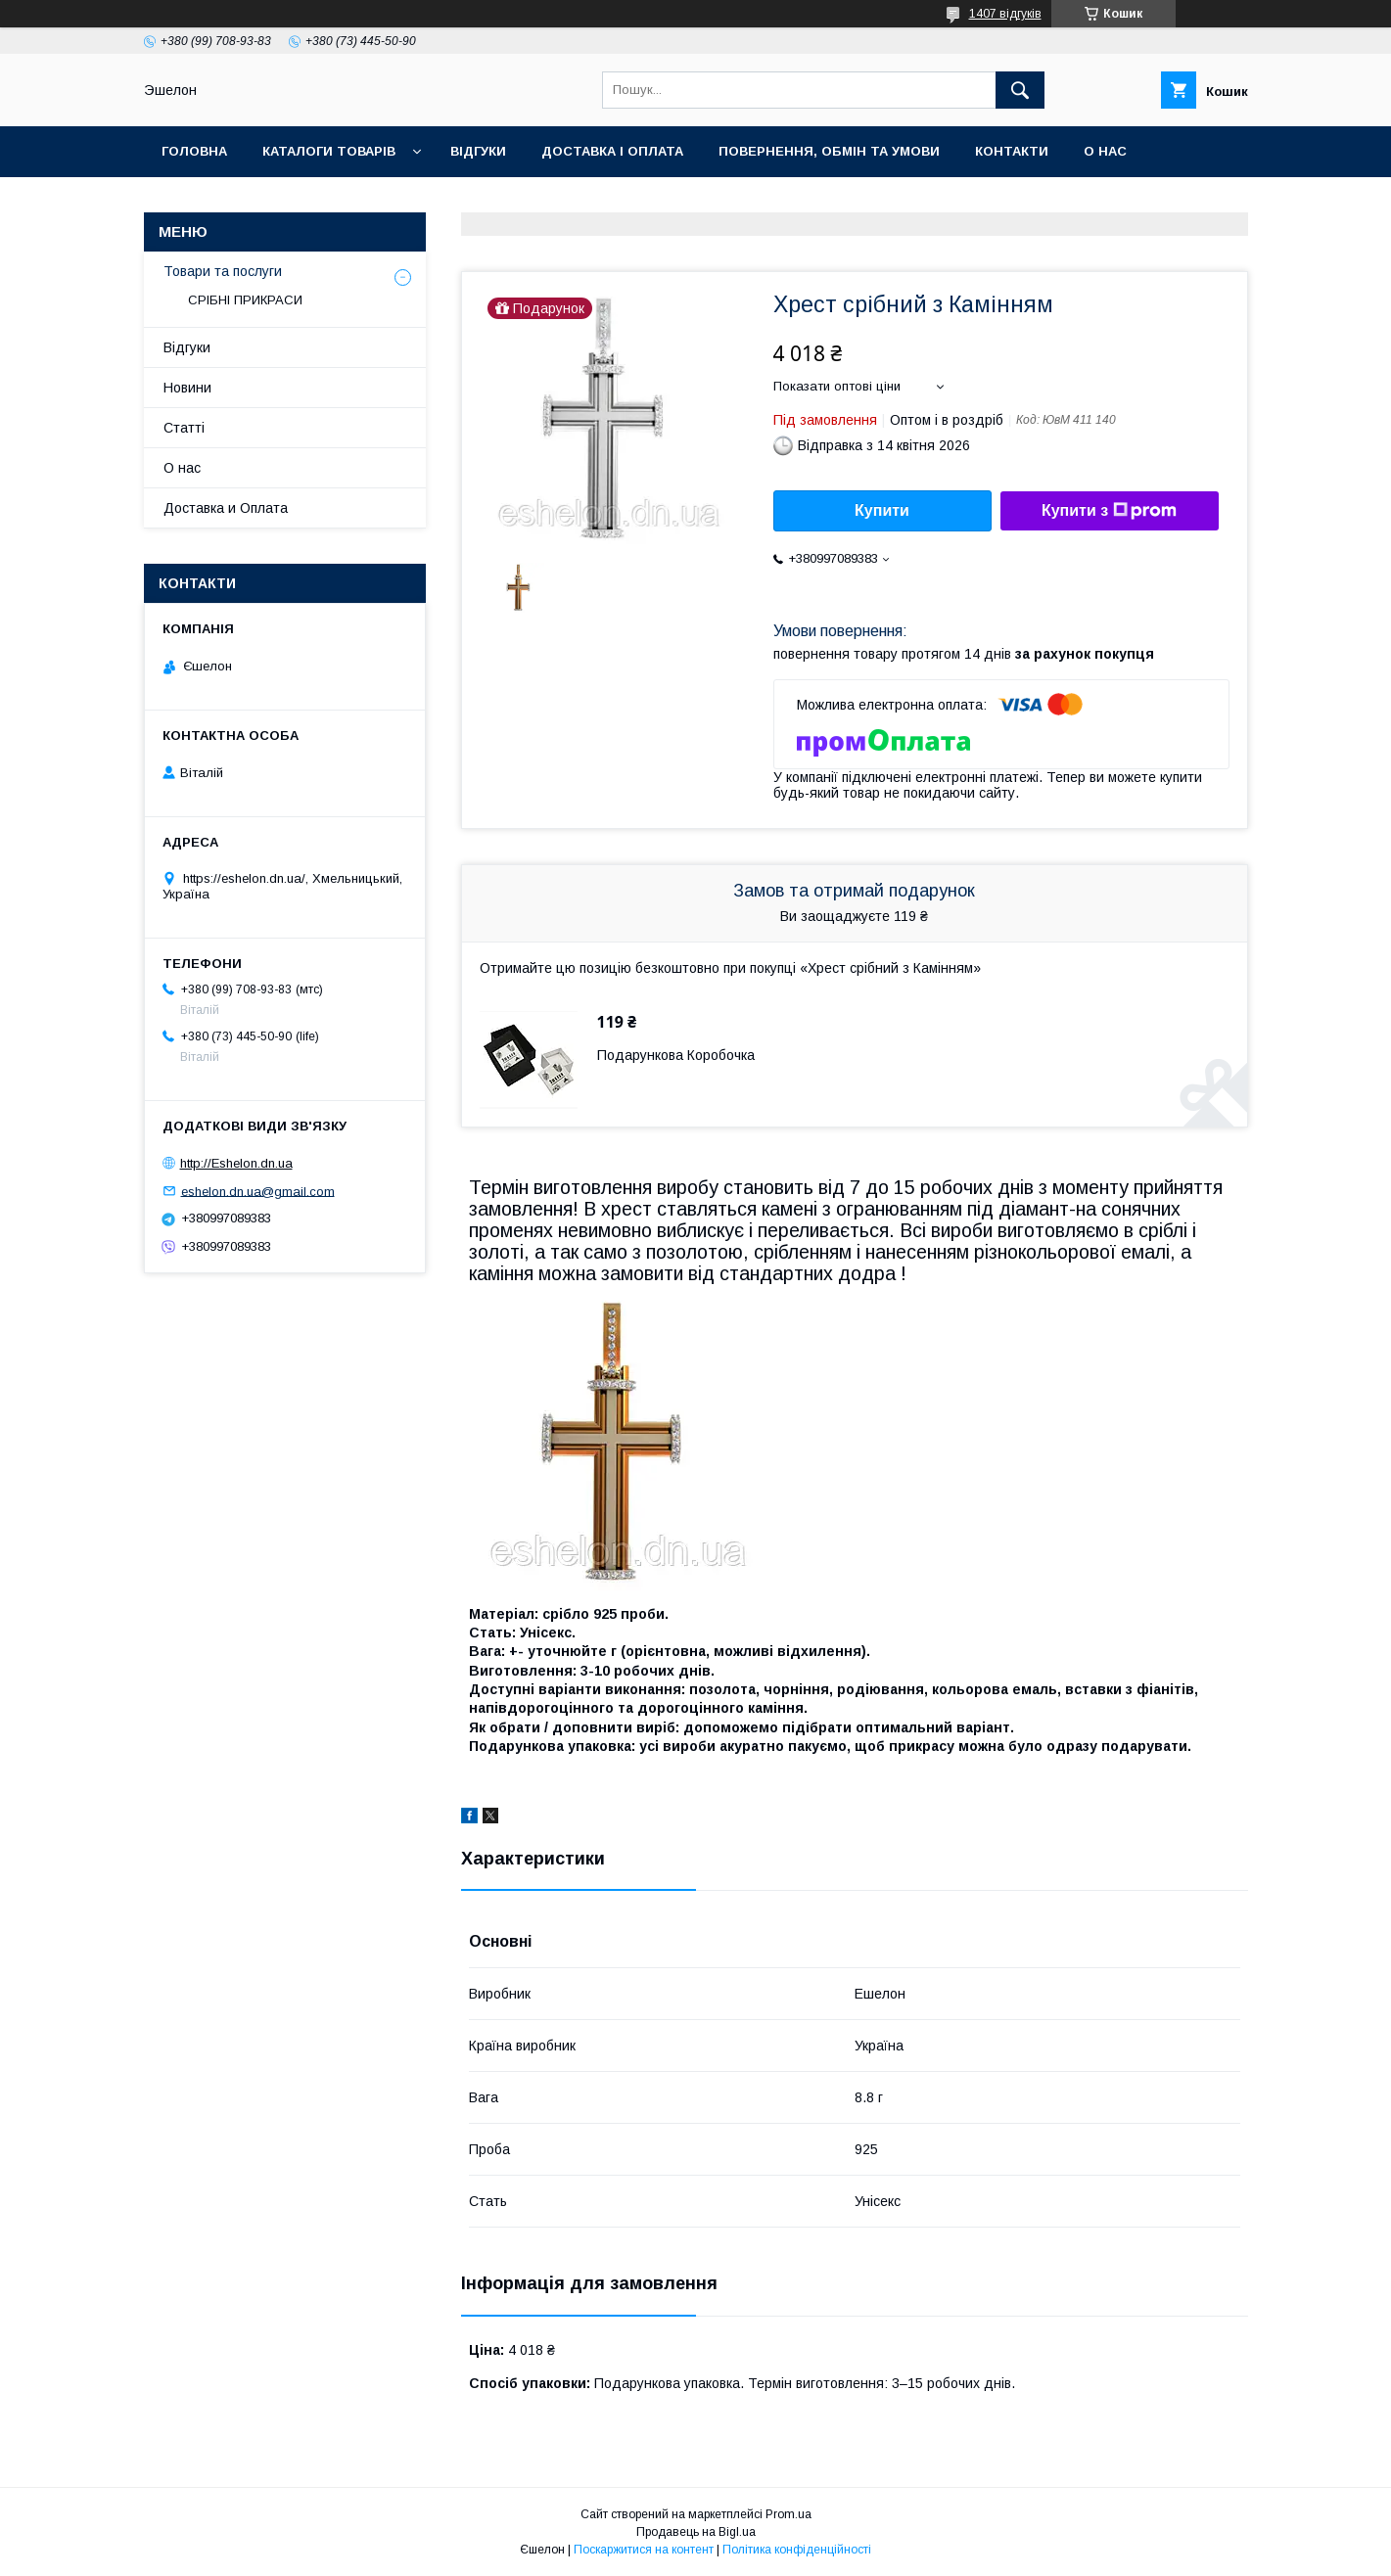 The width and height of the screenshot is (1391, 2576). What do you see at coordinates (1005, 14) in the screenshot?
I see `1407 відгуків` at bounding box center [1005, 14].